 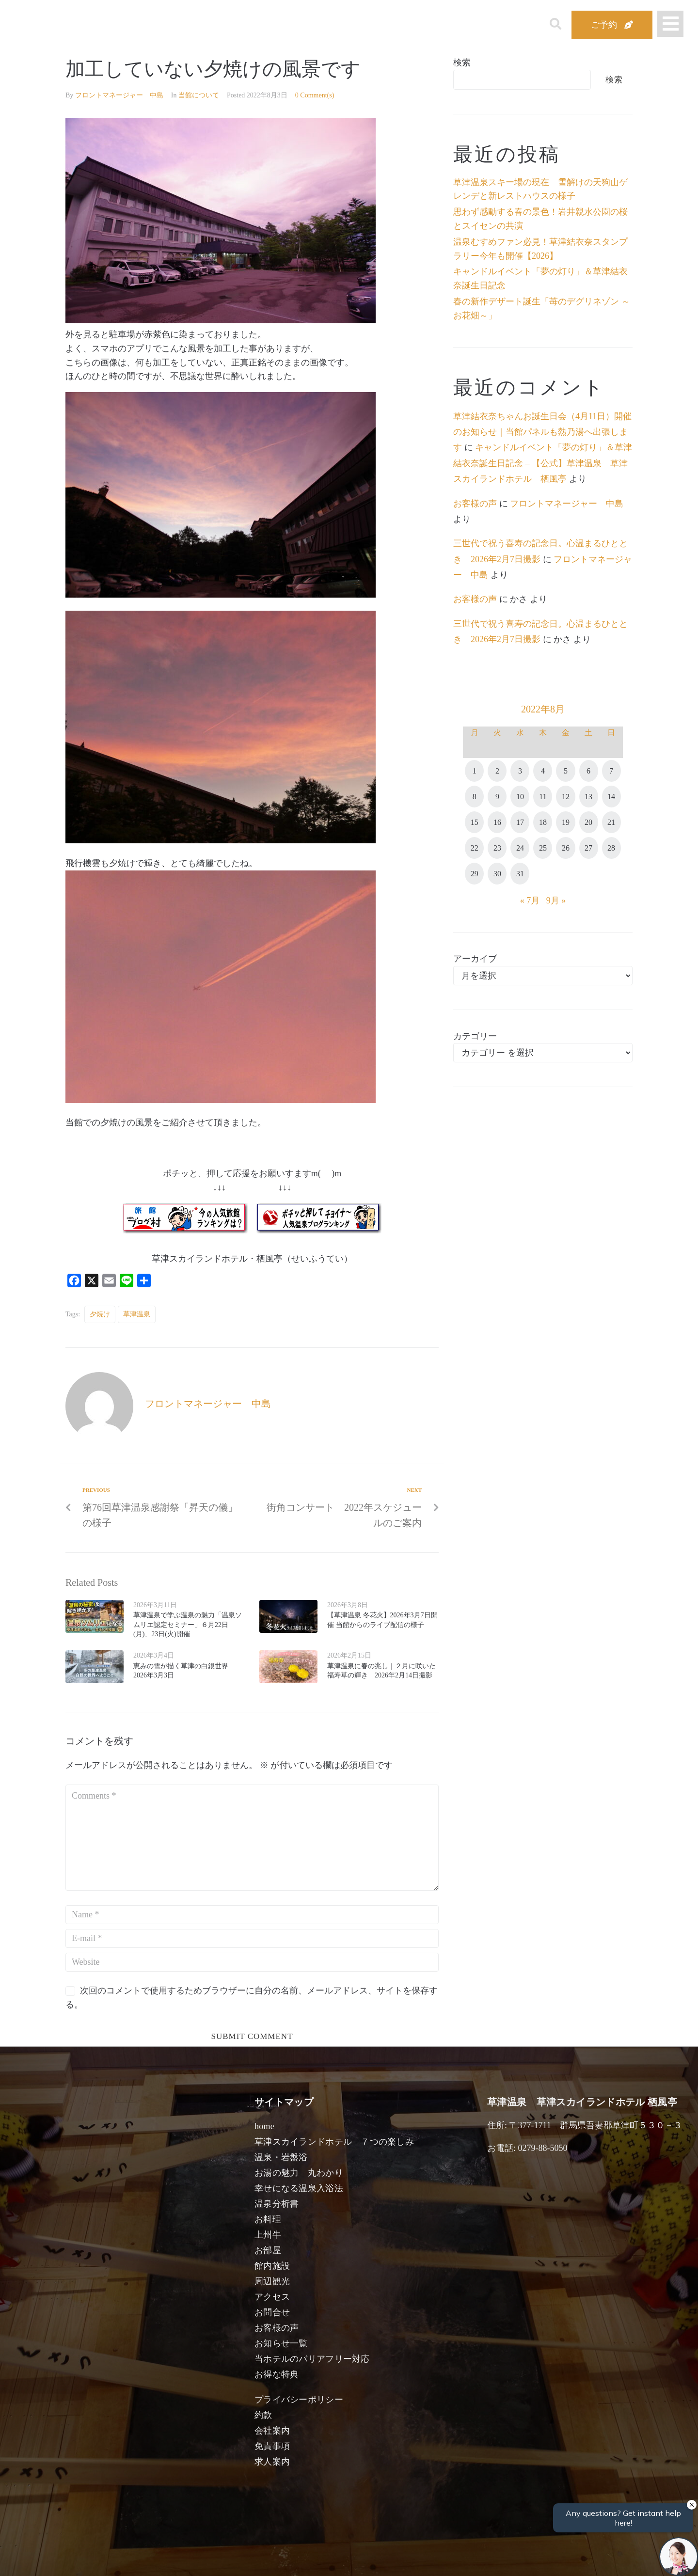 I want to click on 12 [2022年8月12日 に投稿を公開], so click(x=566, y=796).